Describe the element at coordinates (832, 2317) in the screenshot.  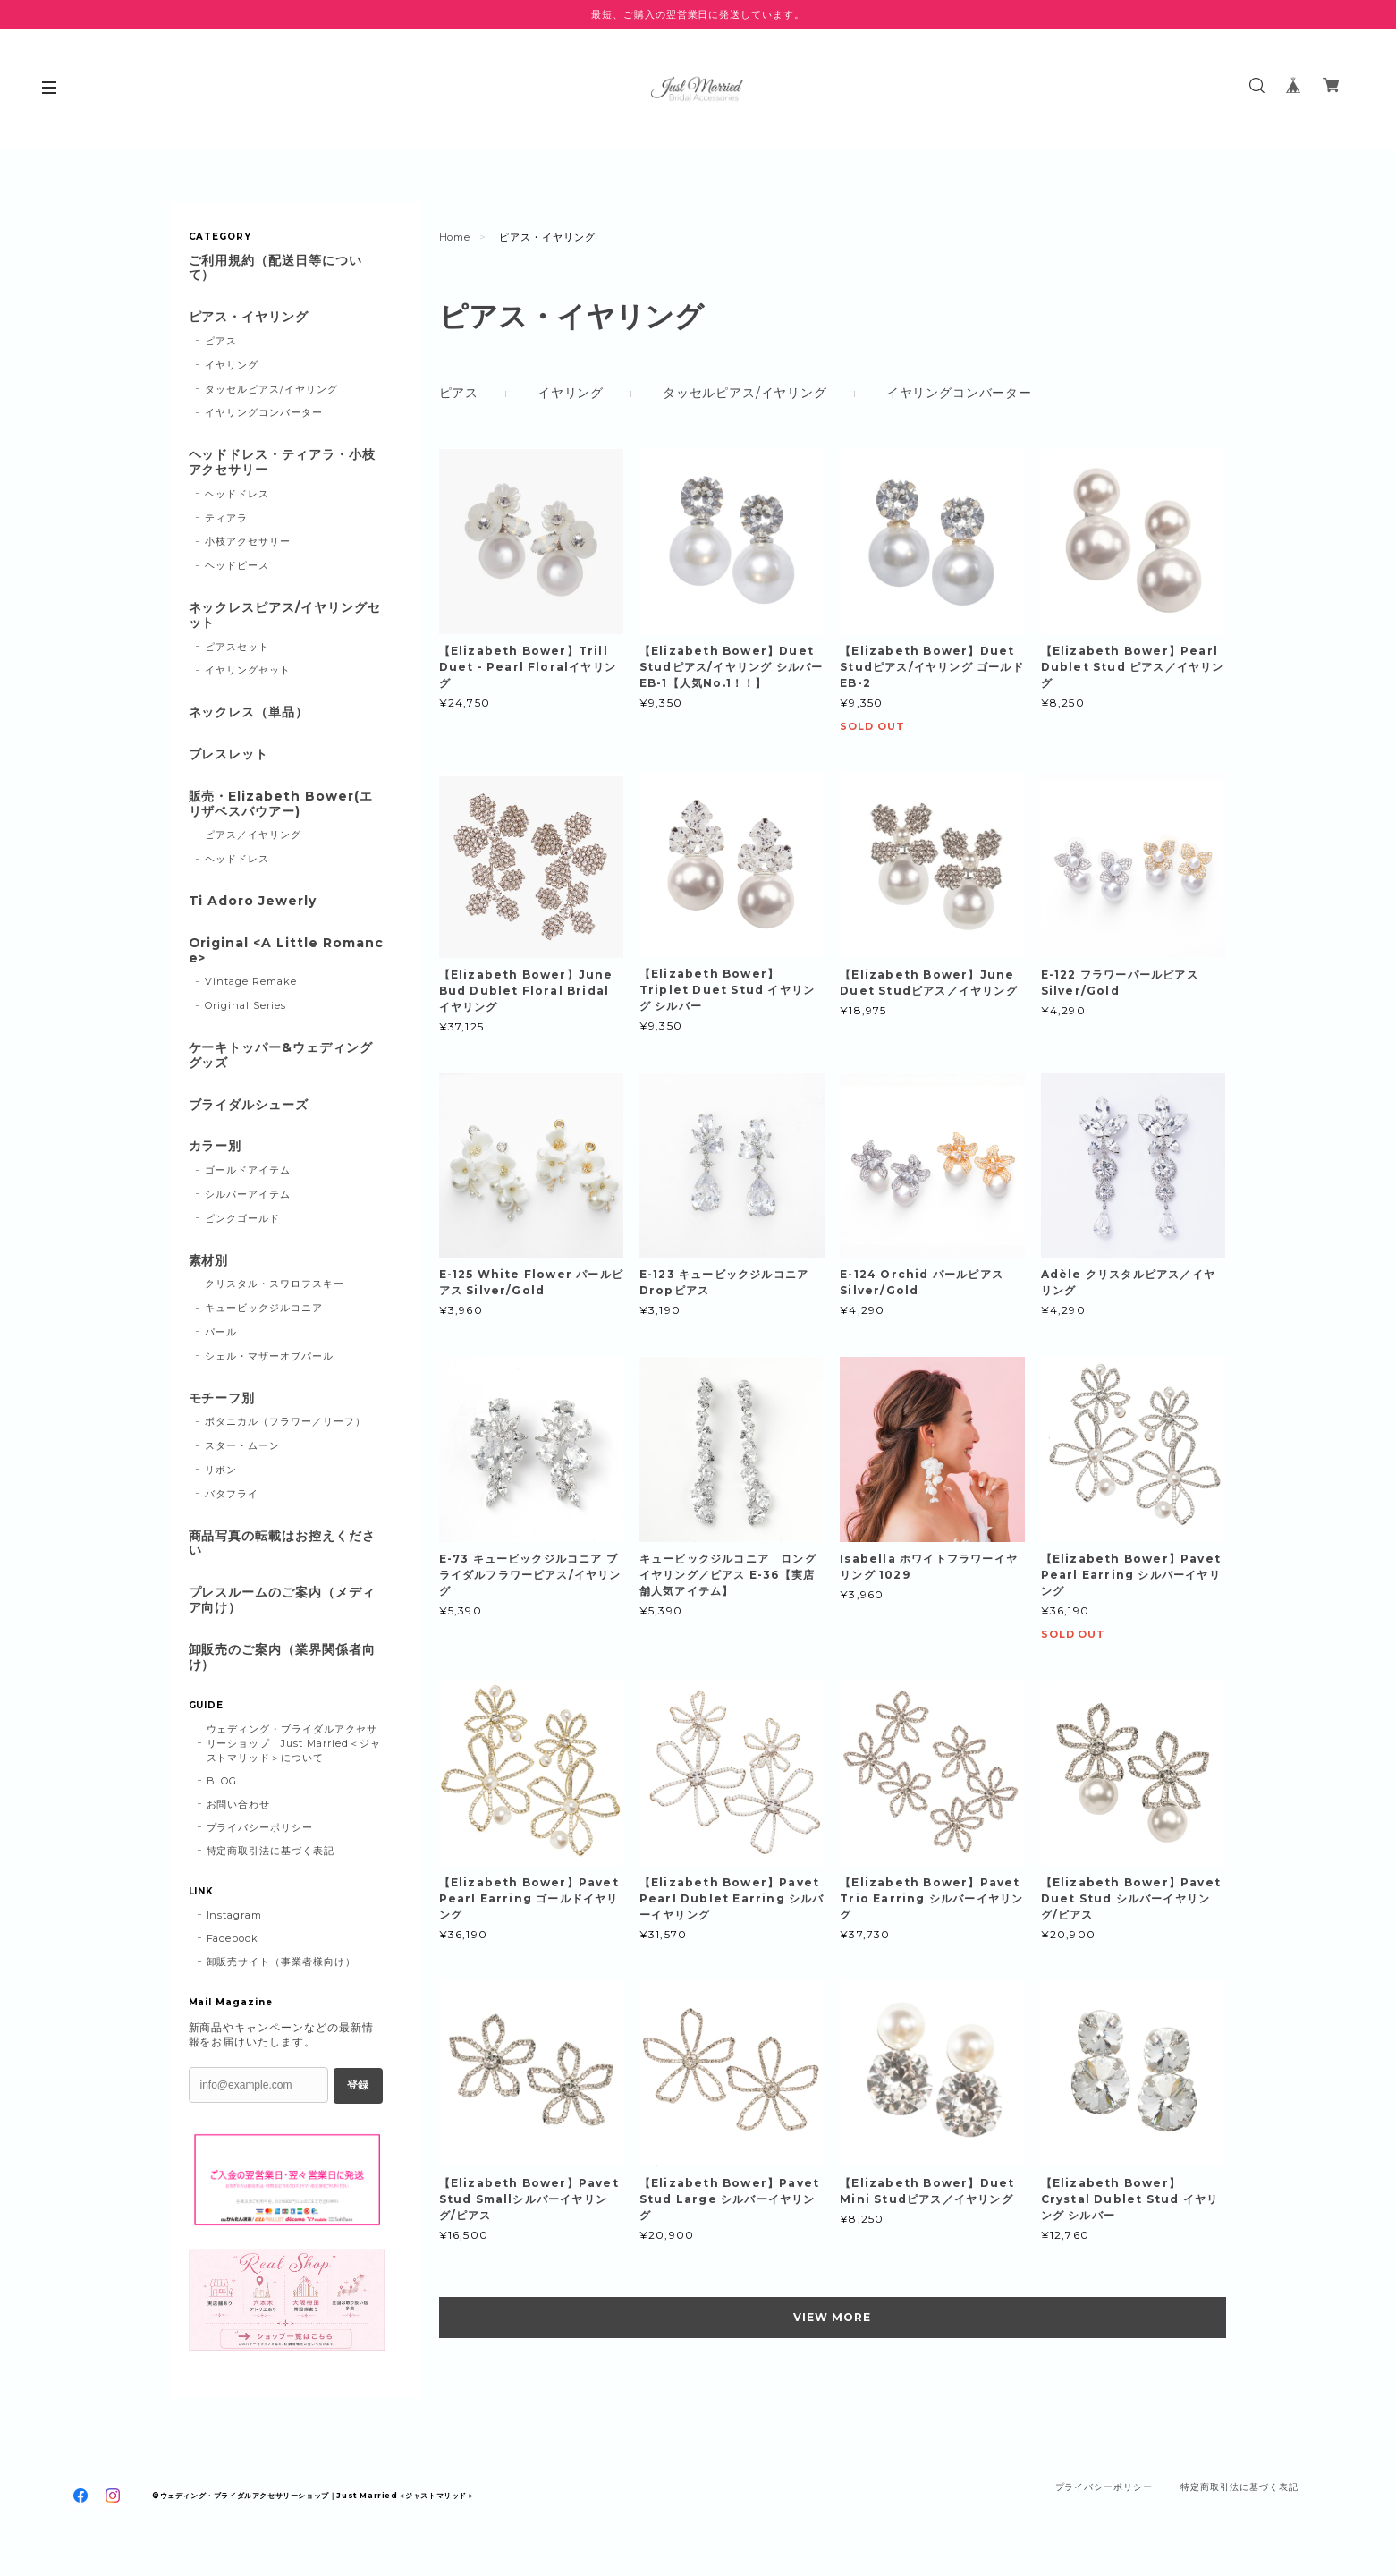
I see `VIEW MORE` at that location.